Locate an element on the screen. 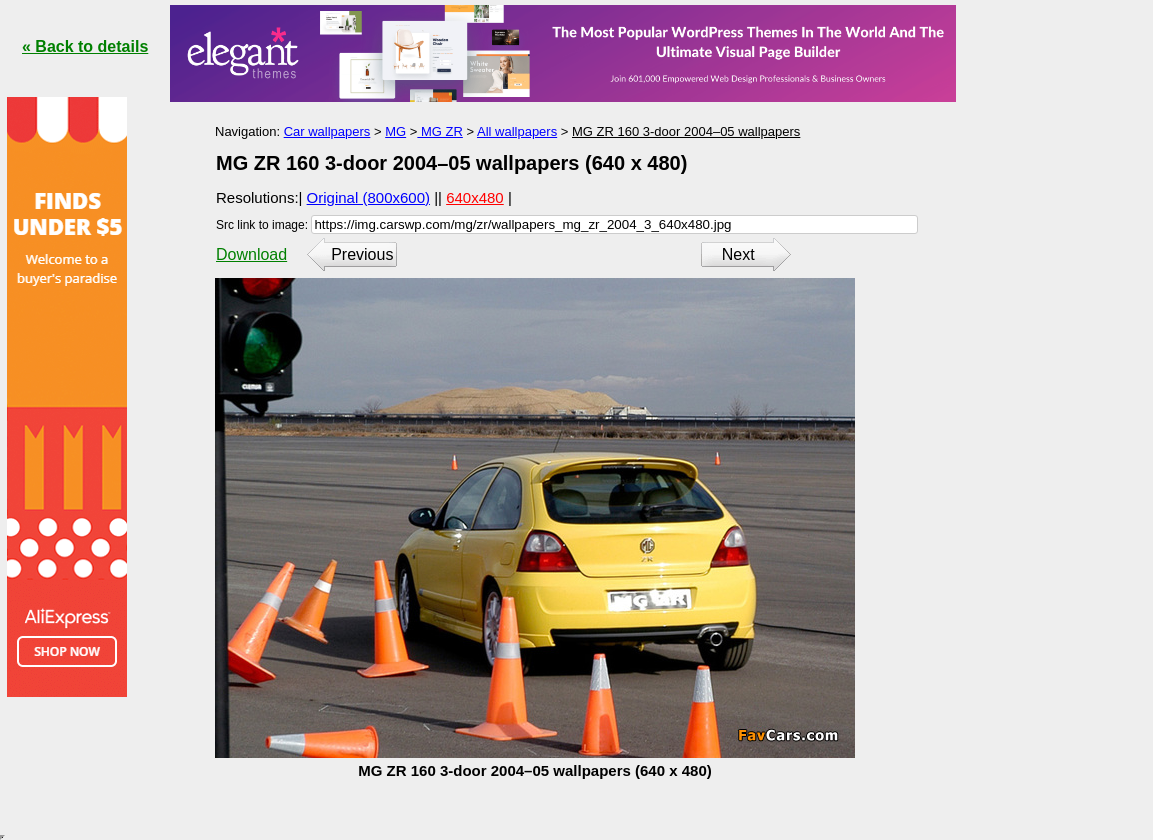 The height and width of the screenshot is (840, 1153). Download is located at coordinates (251, 254).